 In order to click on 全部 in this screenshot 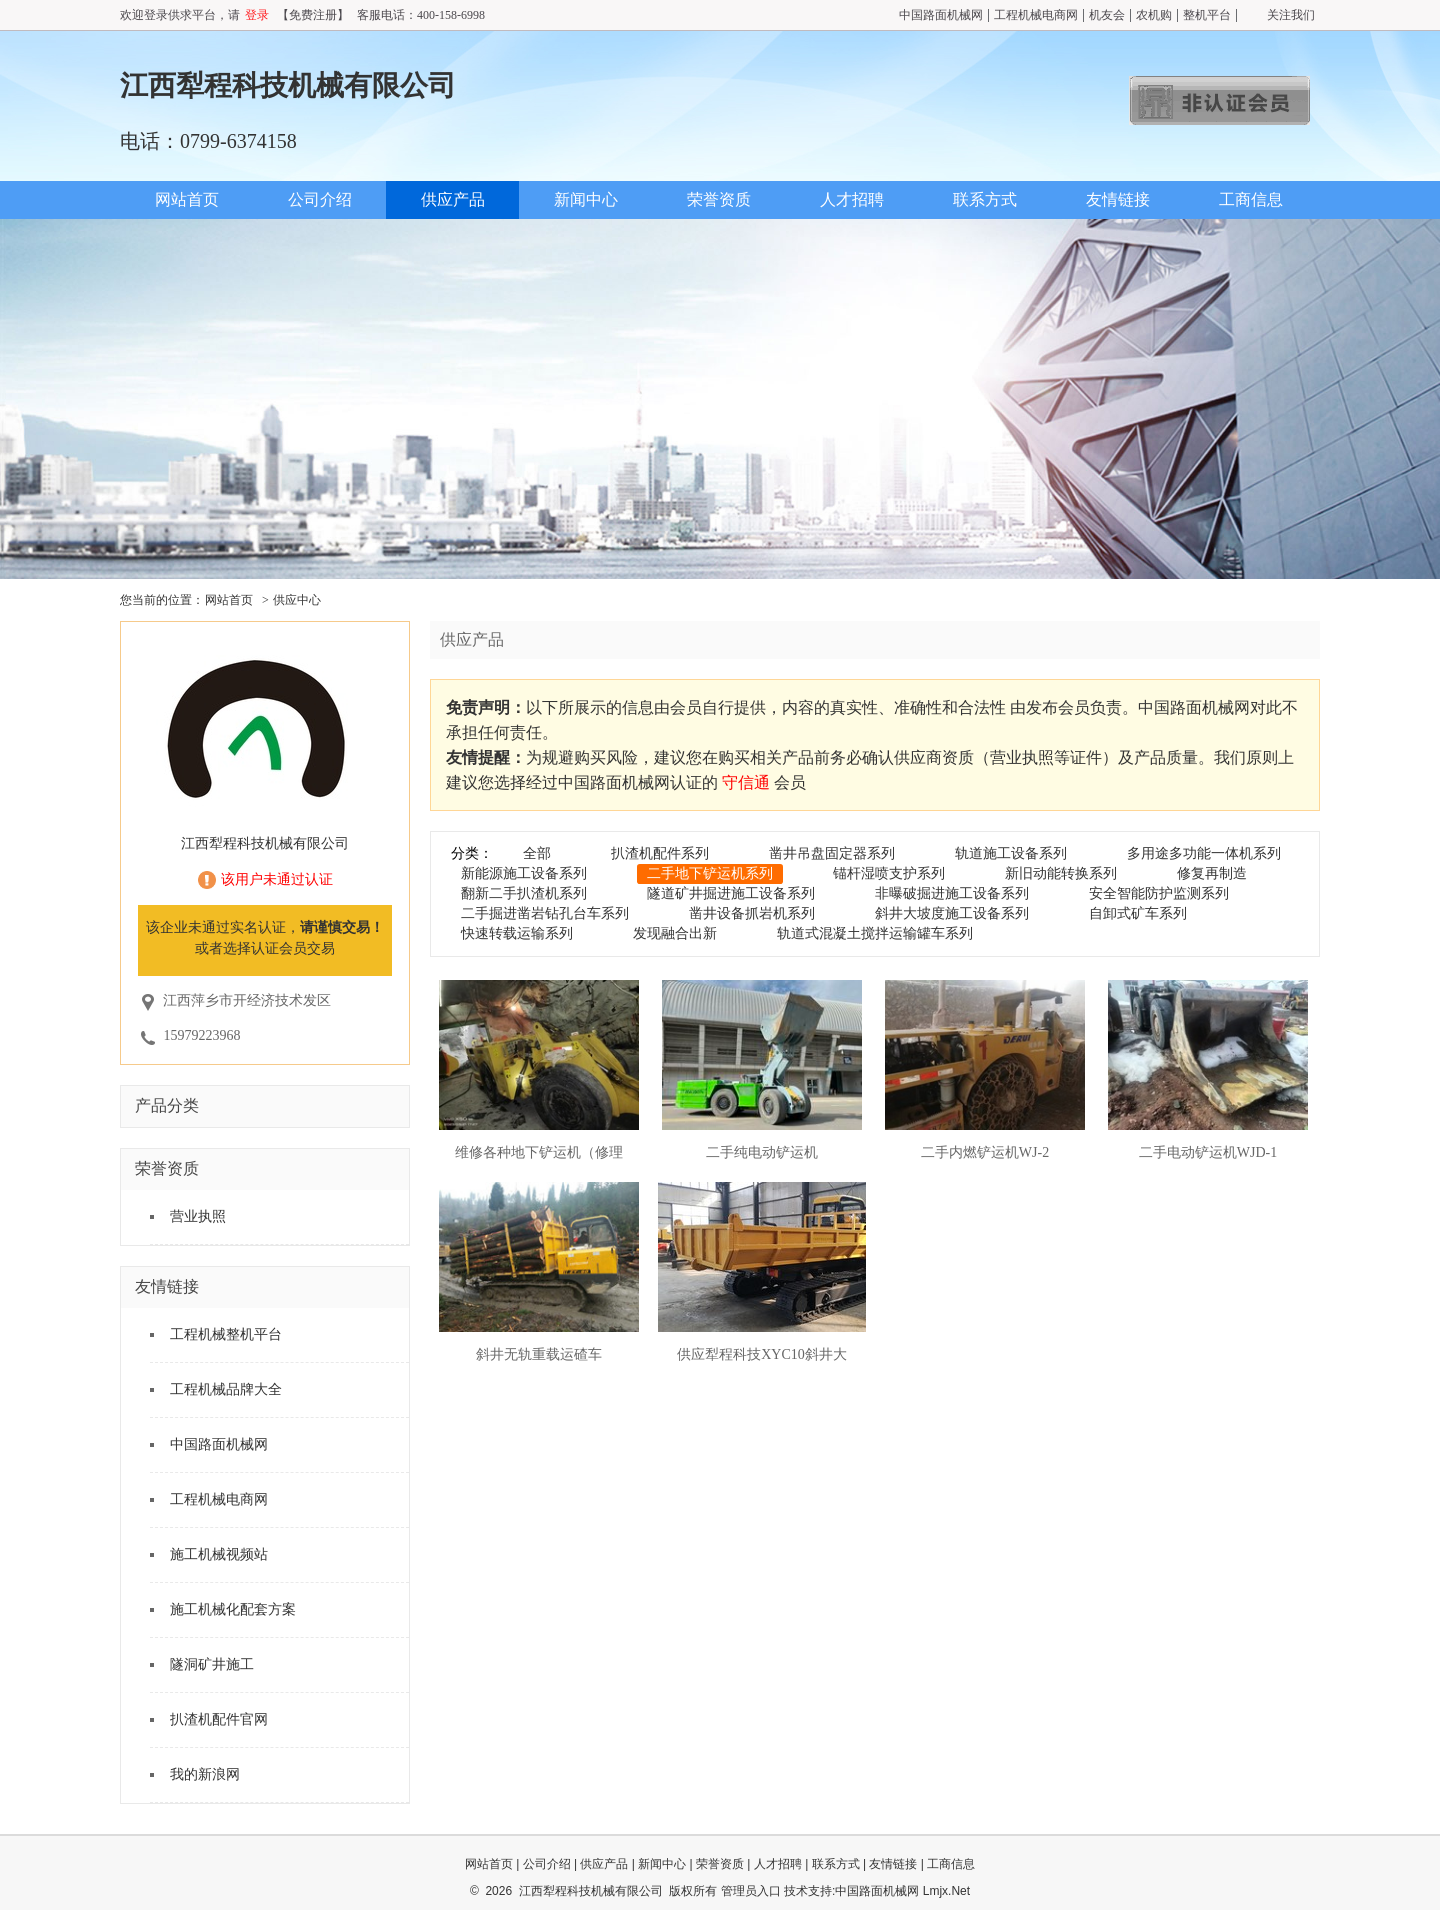, I will do `click(537, 853)`.